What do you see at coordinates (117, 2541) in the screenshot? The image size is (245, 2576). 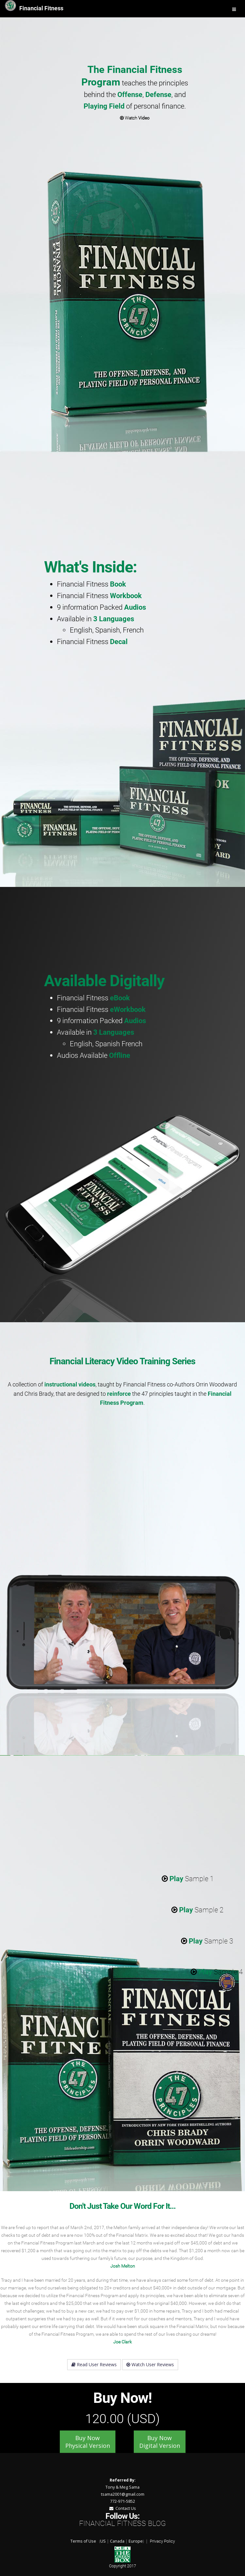 I see `Canada` at bounding box center [117, 2541].